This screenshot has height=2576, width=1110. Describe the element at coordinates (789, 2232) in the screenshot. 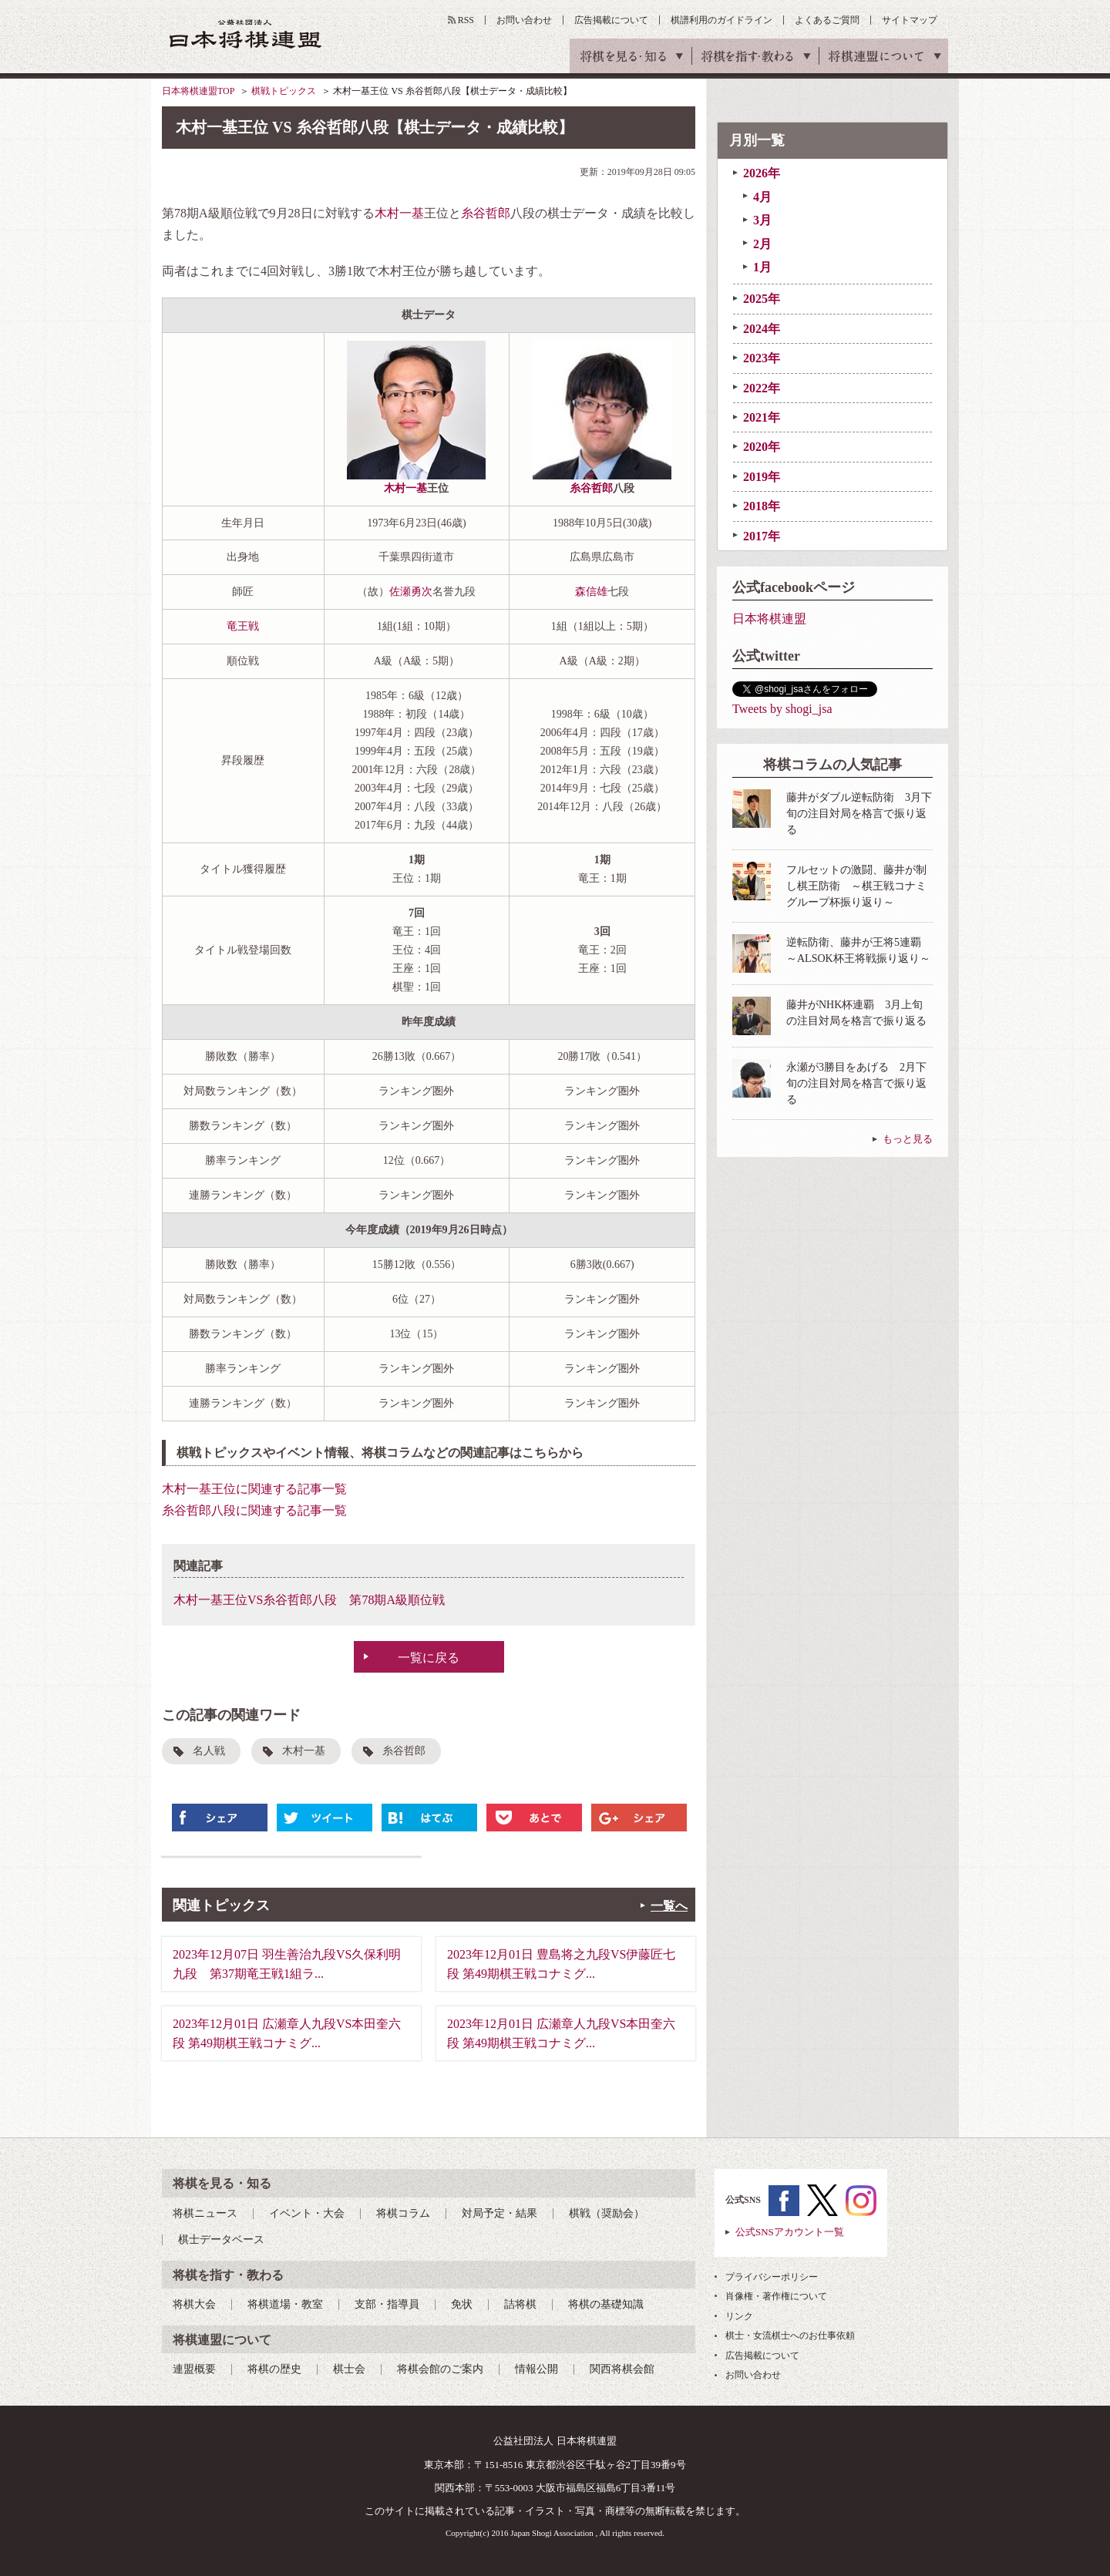

I see `公式SNSアカウント一覧` at that location.